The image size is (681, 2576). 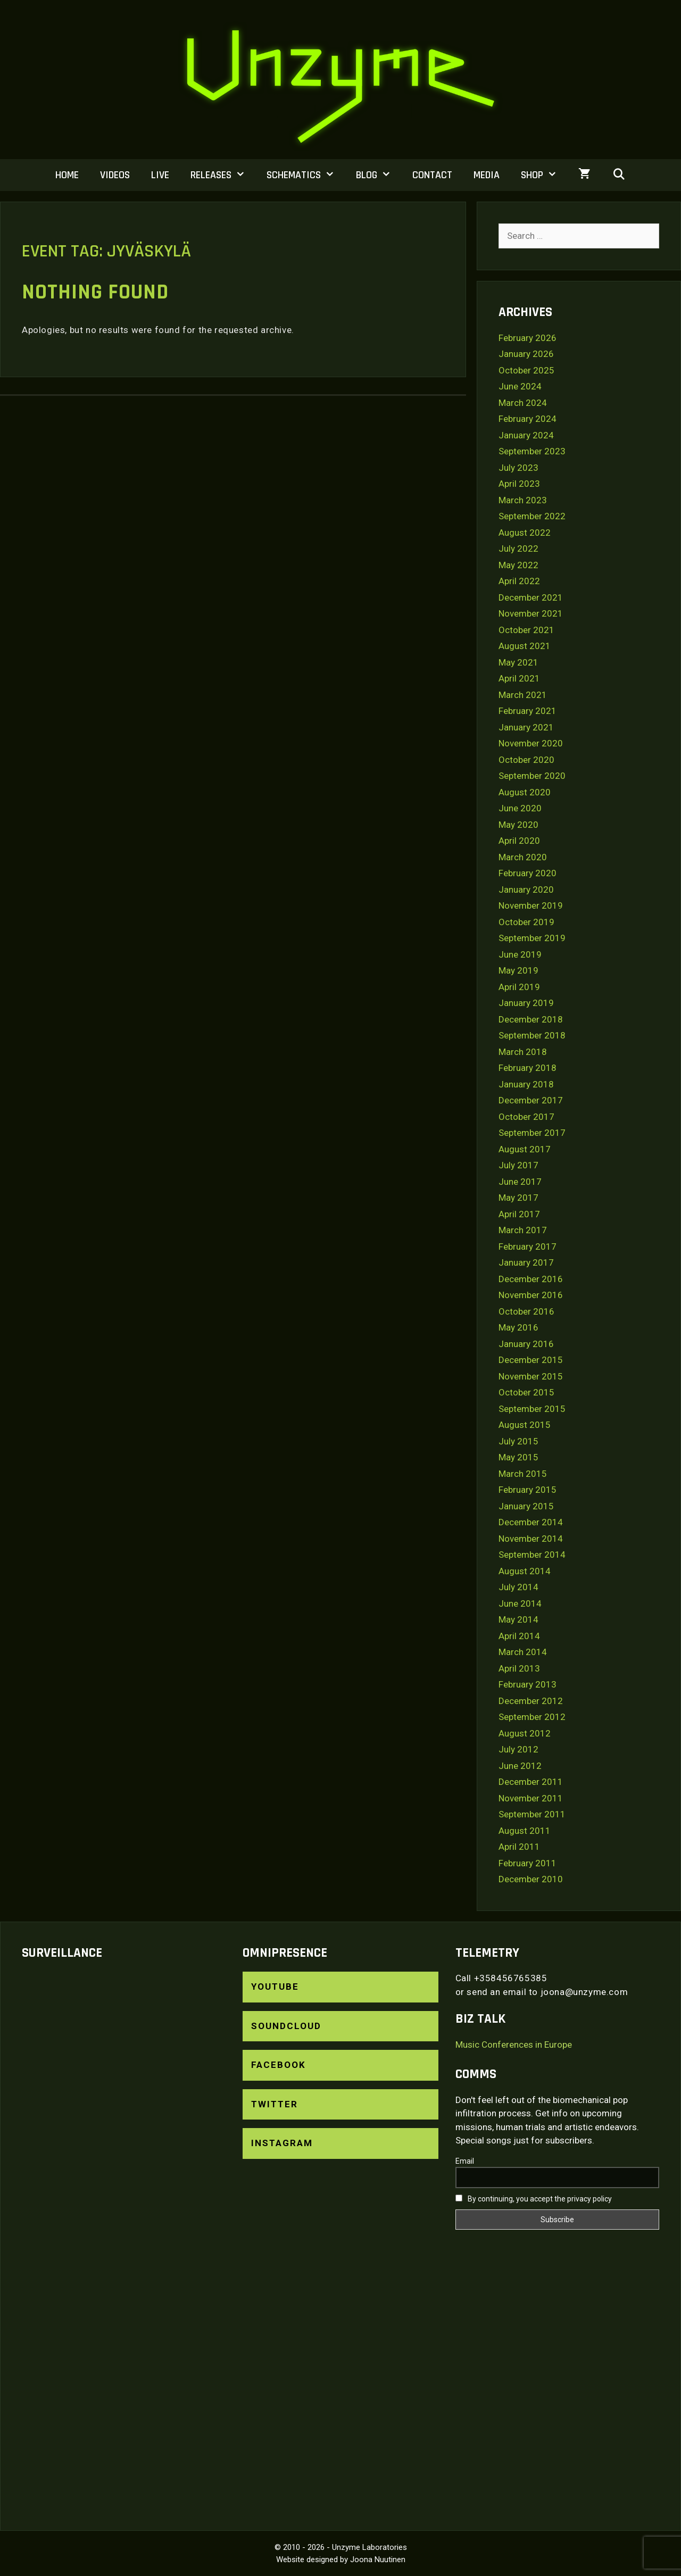 I want to click on Blog, so click(x=379, y=175).